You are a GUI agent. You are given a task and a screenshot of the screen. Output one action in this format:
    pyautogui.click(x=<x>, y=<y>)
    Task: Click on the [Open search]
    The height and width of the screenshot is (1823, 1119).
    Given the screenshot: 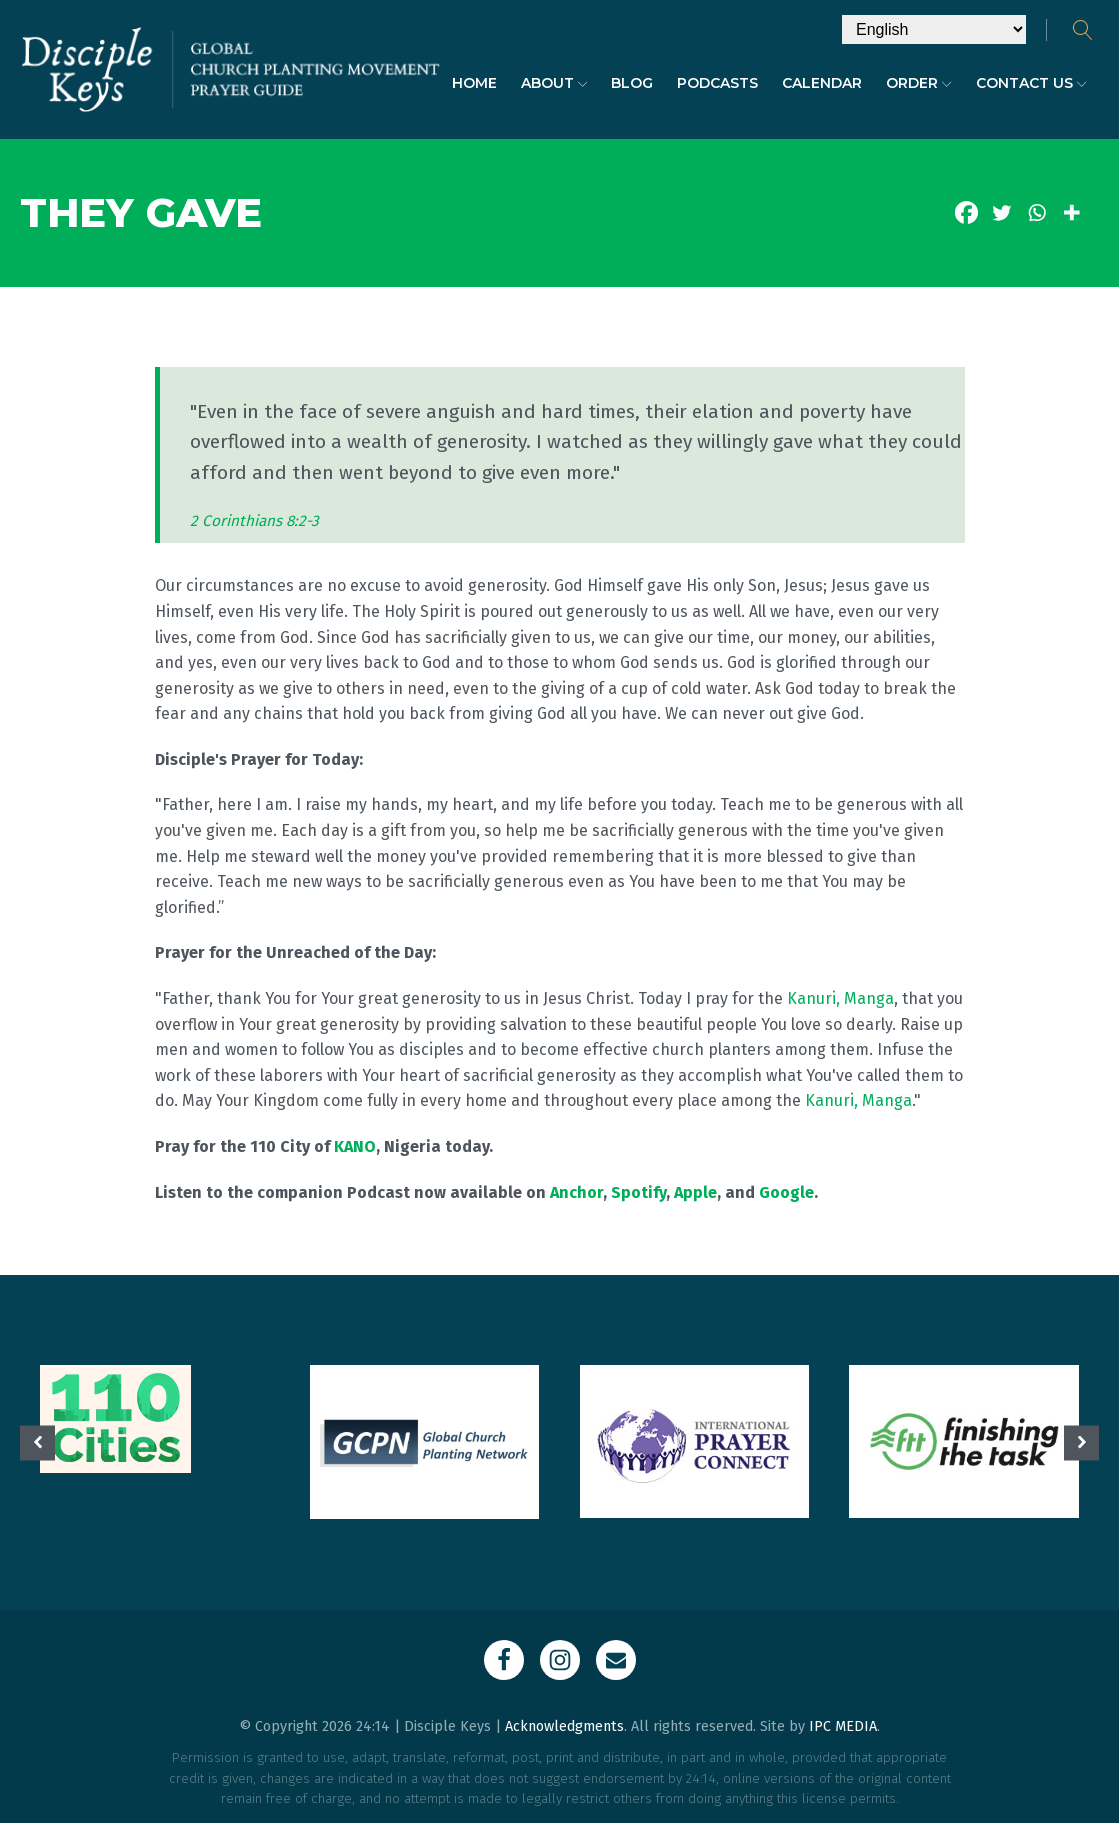 What is the action you would take?
    pyautogui.click(x=1083, y=30)
    